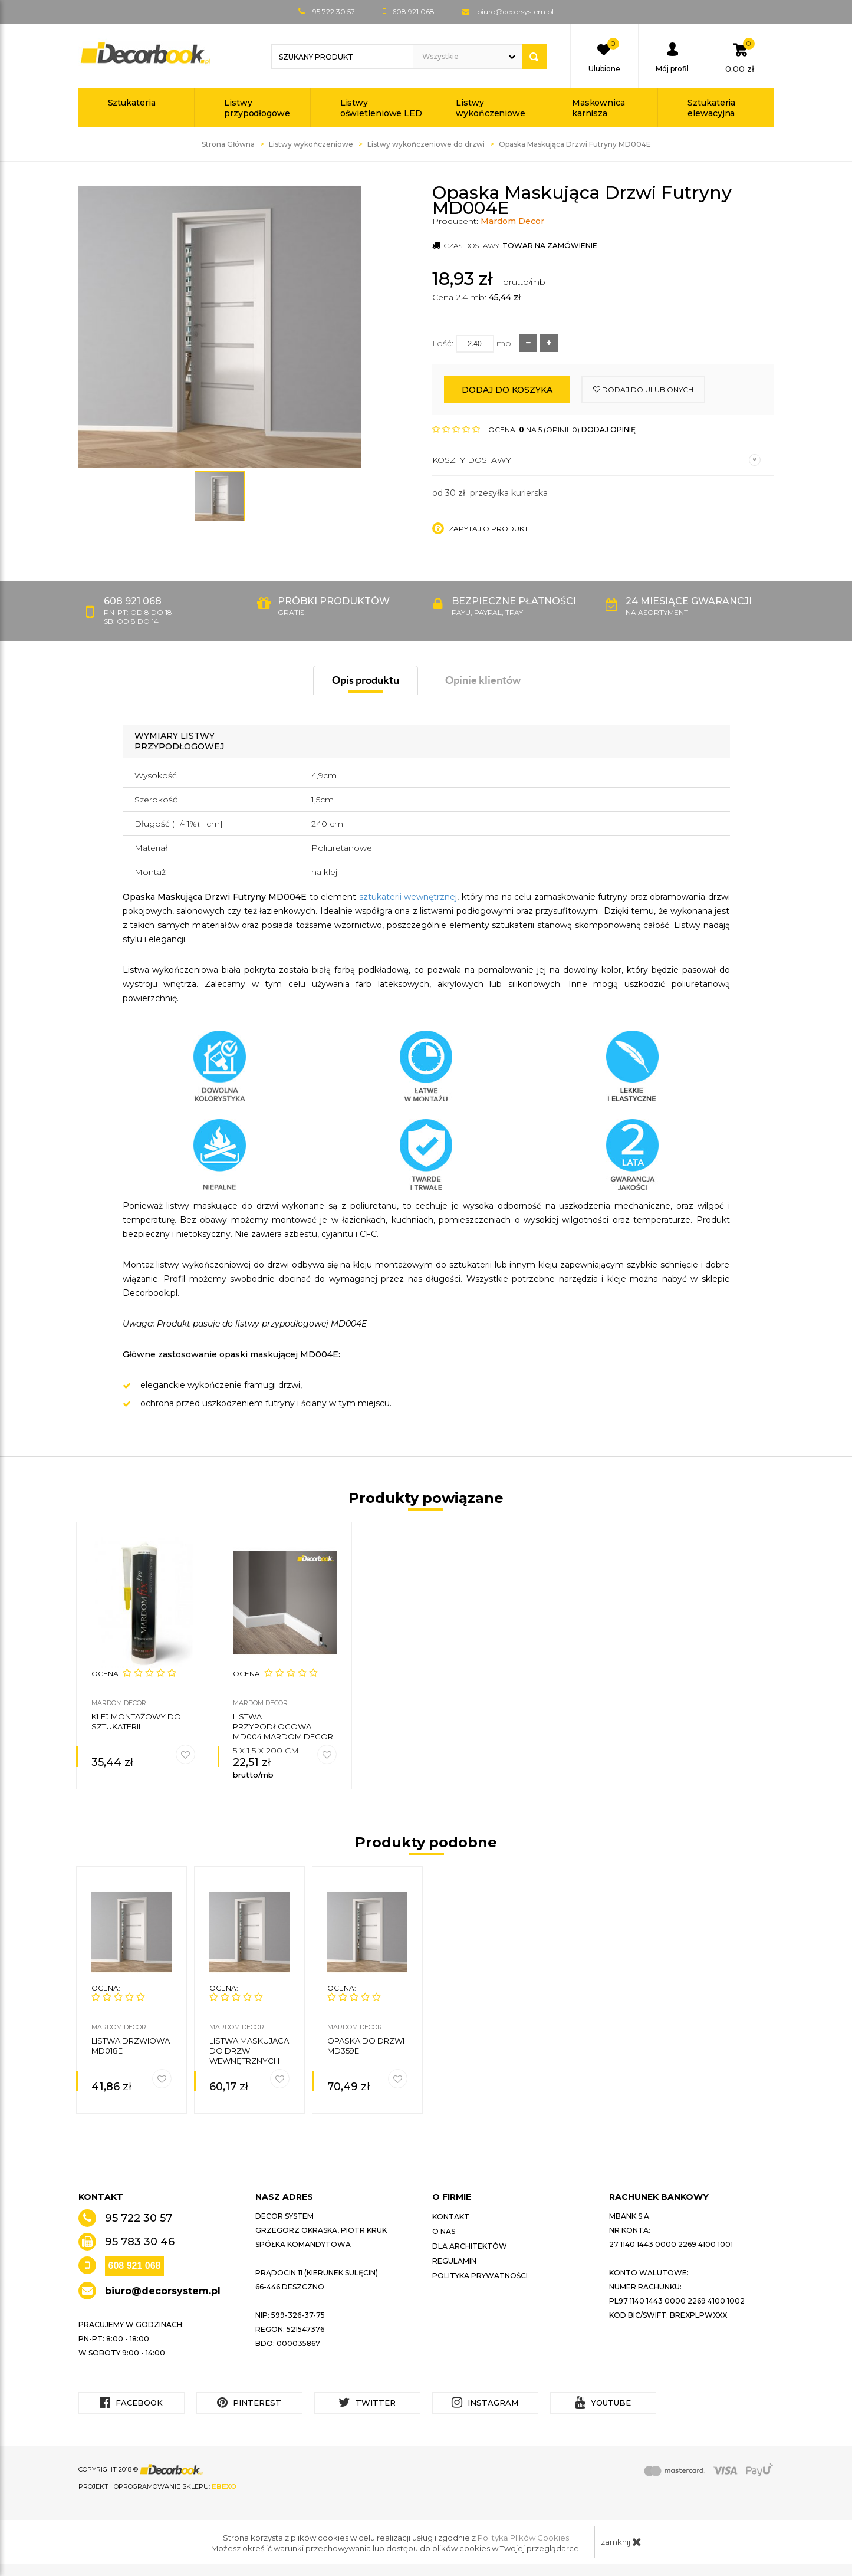 The width and height of the screenshot is (852, 2576). Describe the element at coordinates (621, 2542) in the screenshot. I see `zamknij` at that location.